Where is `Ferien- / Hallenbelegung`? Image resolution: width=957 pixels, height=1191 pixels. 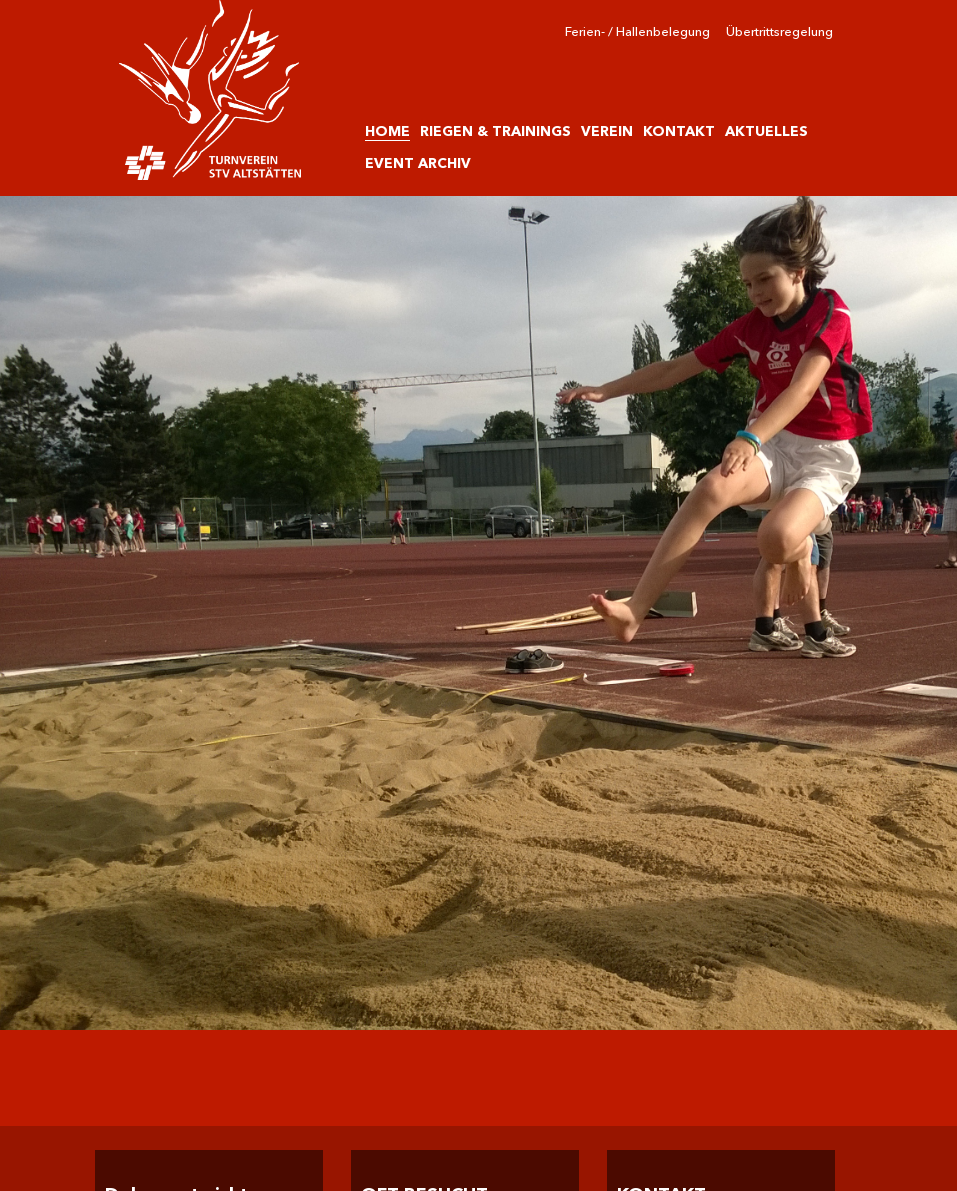 Ferien- / Hallenbelegung is located at coordinates (637, 31).